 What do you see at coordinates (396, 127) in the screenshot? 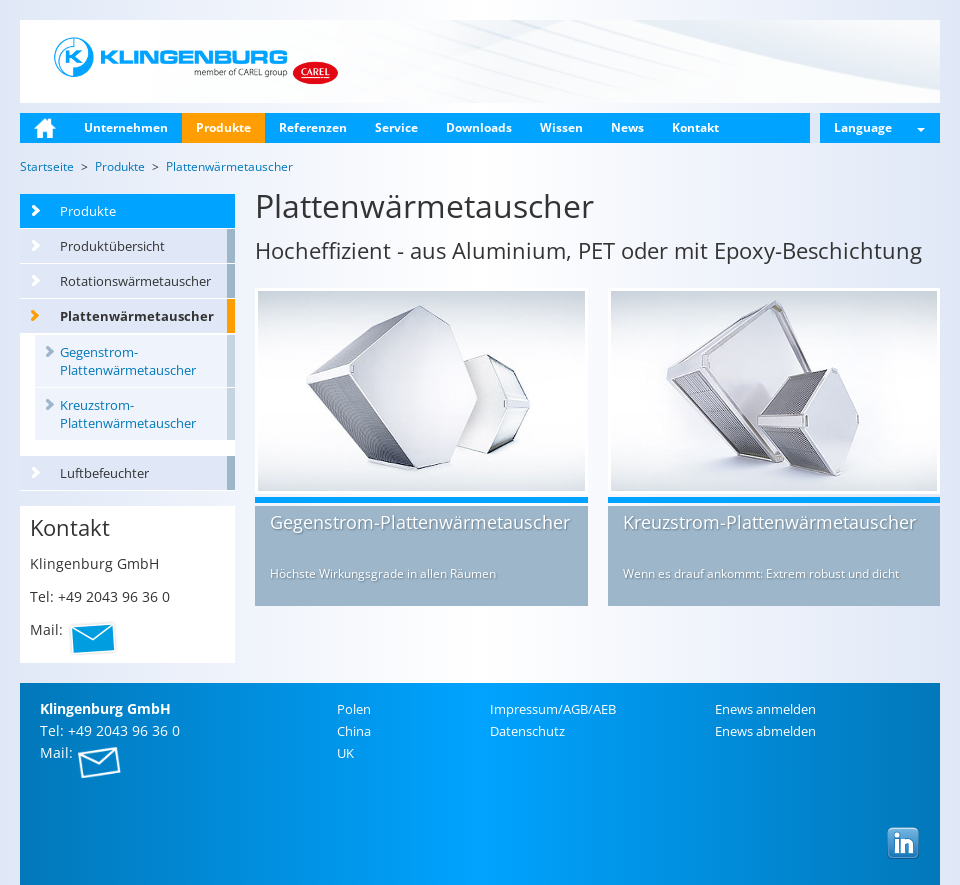
I see `Service` at bounding box center [396, 127].